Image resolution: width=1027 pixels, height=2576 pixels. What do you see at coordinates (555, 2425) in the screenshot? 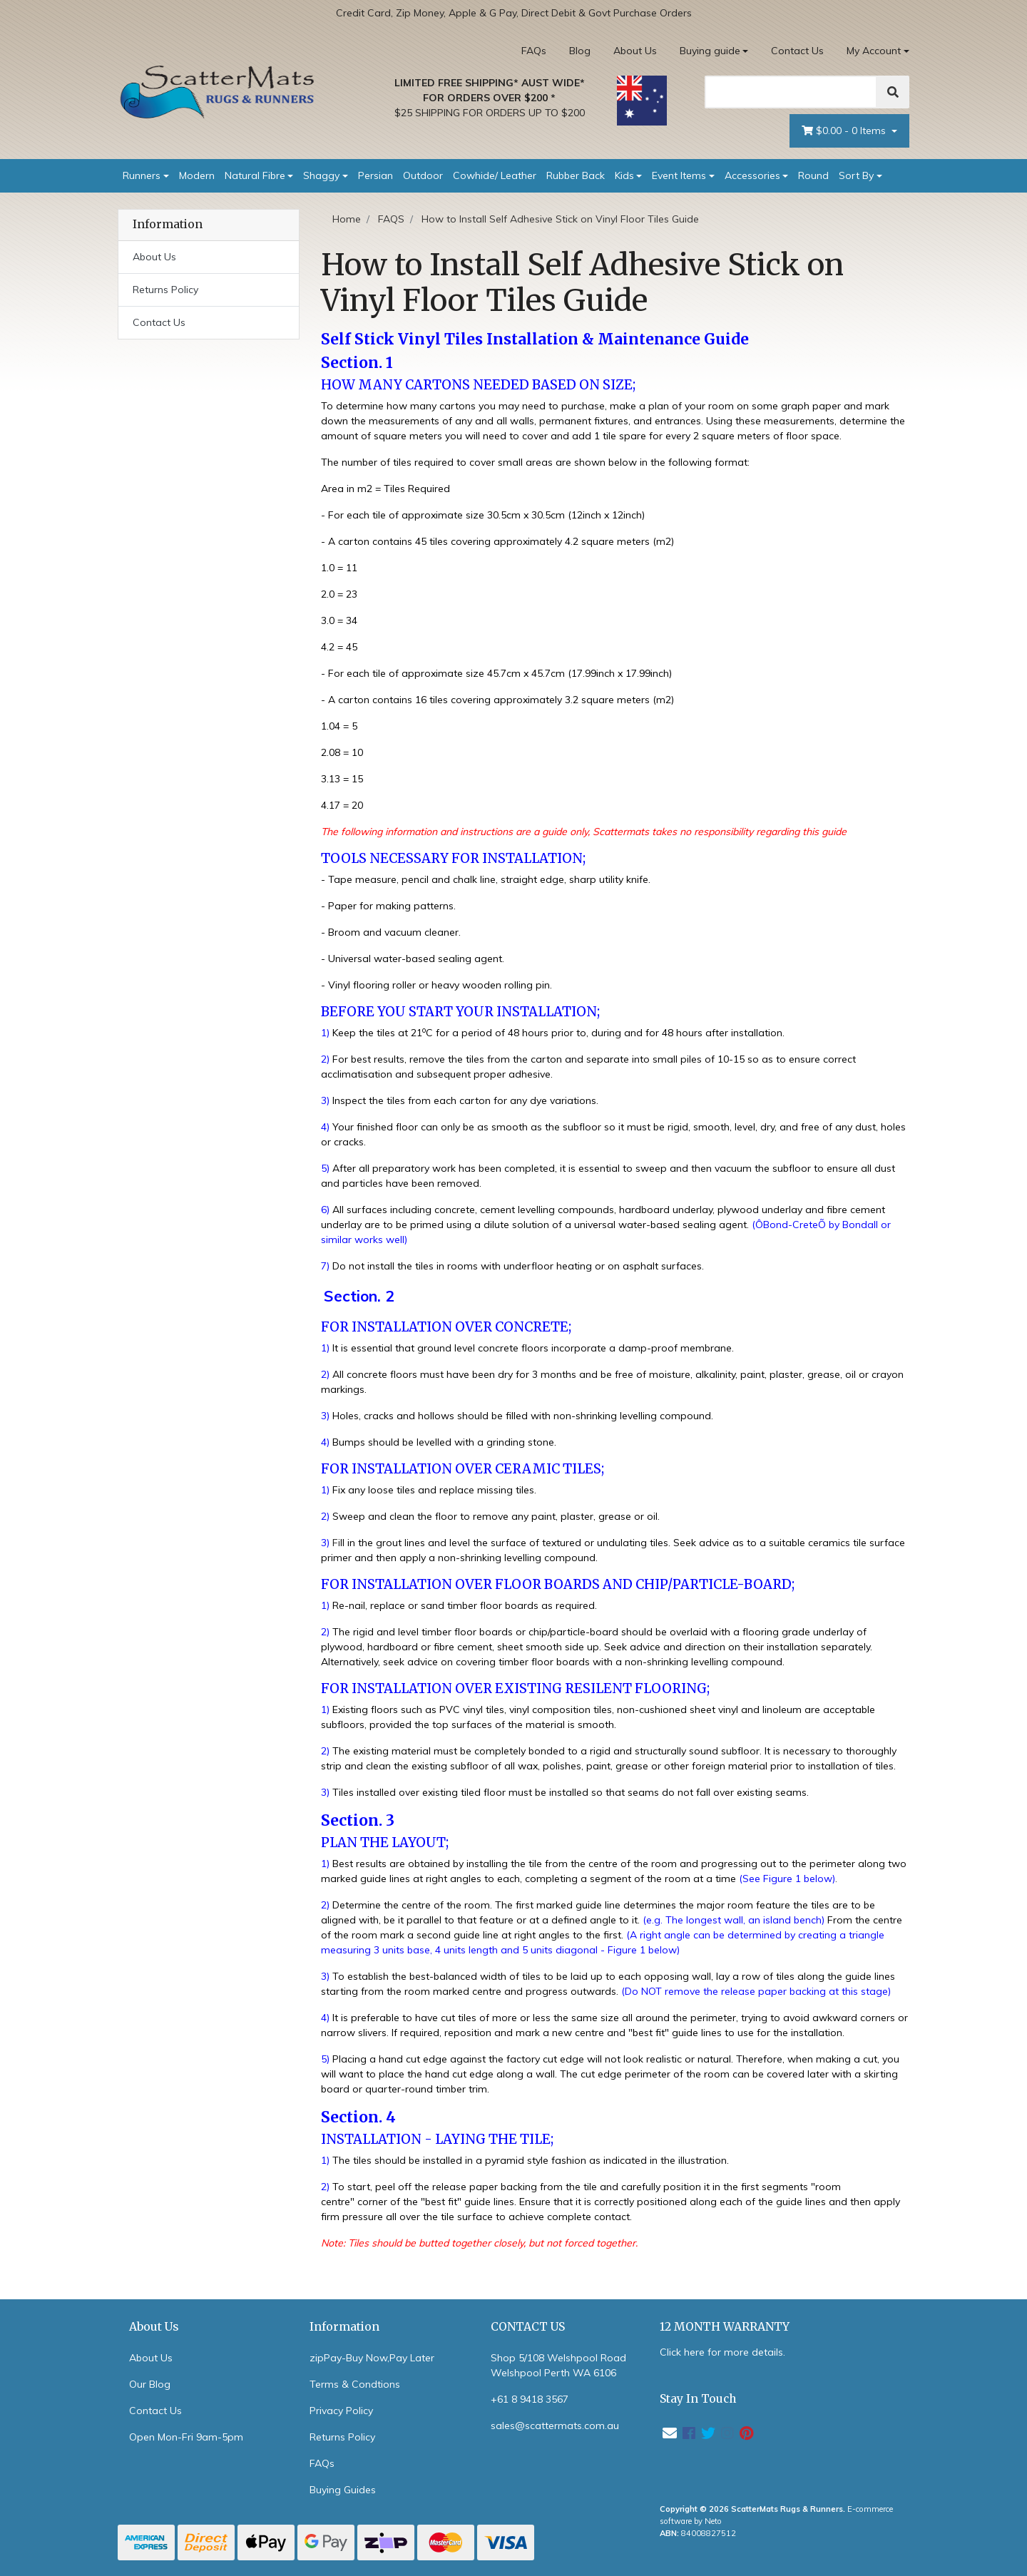
I see `sales@scattermats.com.au` at bounding box center [555, 2425].